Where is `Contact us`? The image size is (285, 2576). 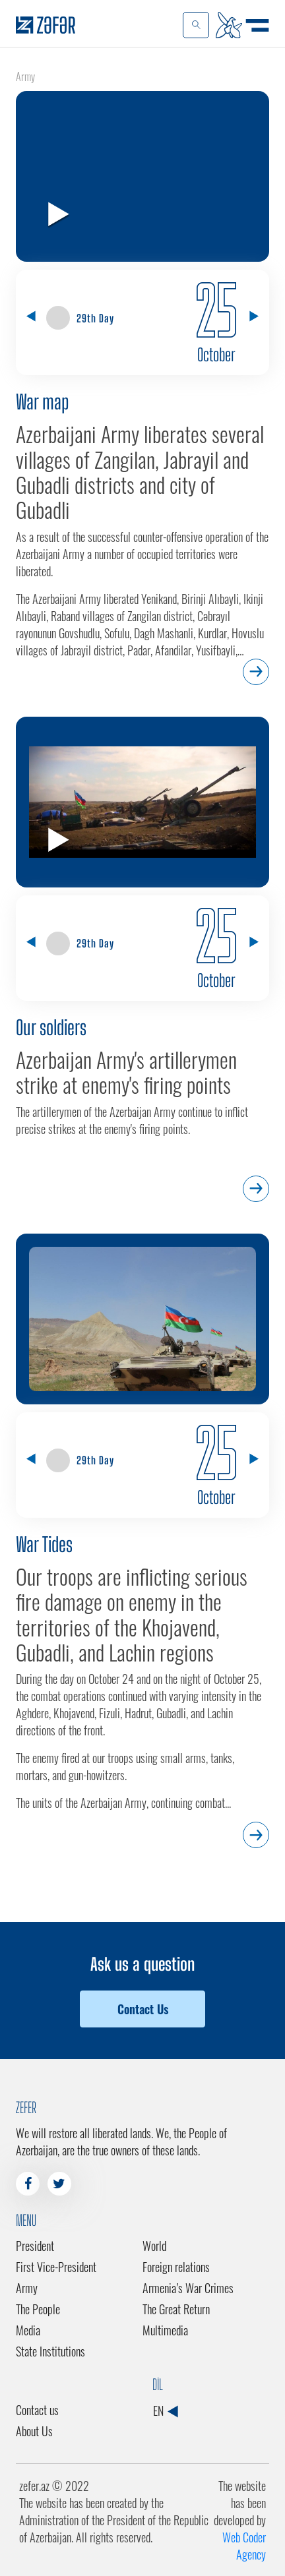 Contact us is located at coordinates (37, 2409).